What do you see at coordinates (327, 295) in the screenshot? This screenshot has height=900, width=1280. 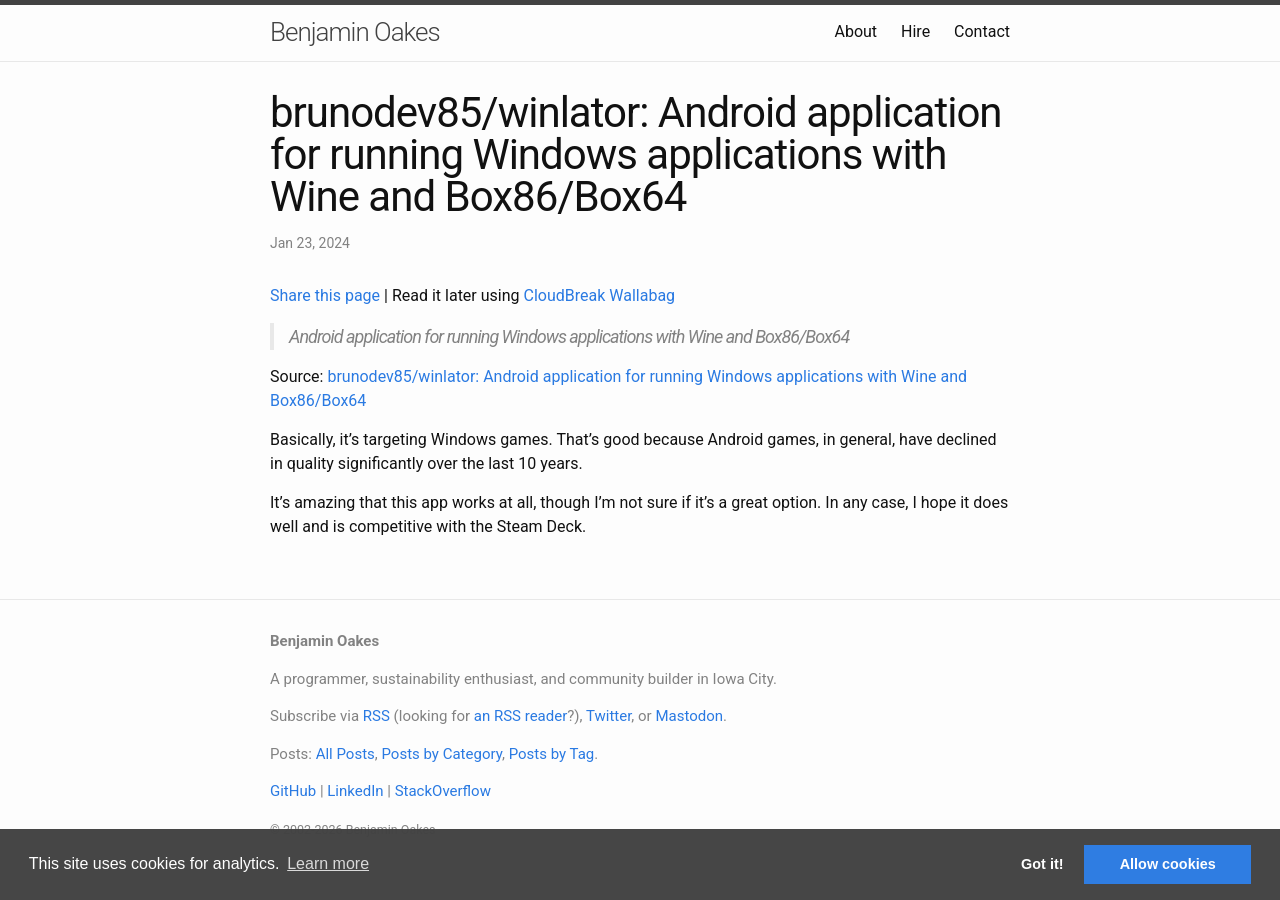 I see `Share this page` at bounding box center [327, 295].